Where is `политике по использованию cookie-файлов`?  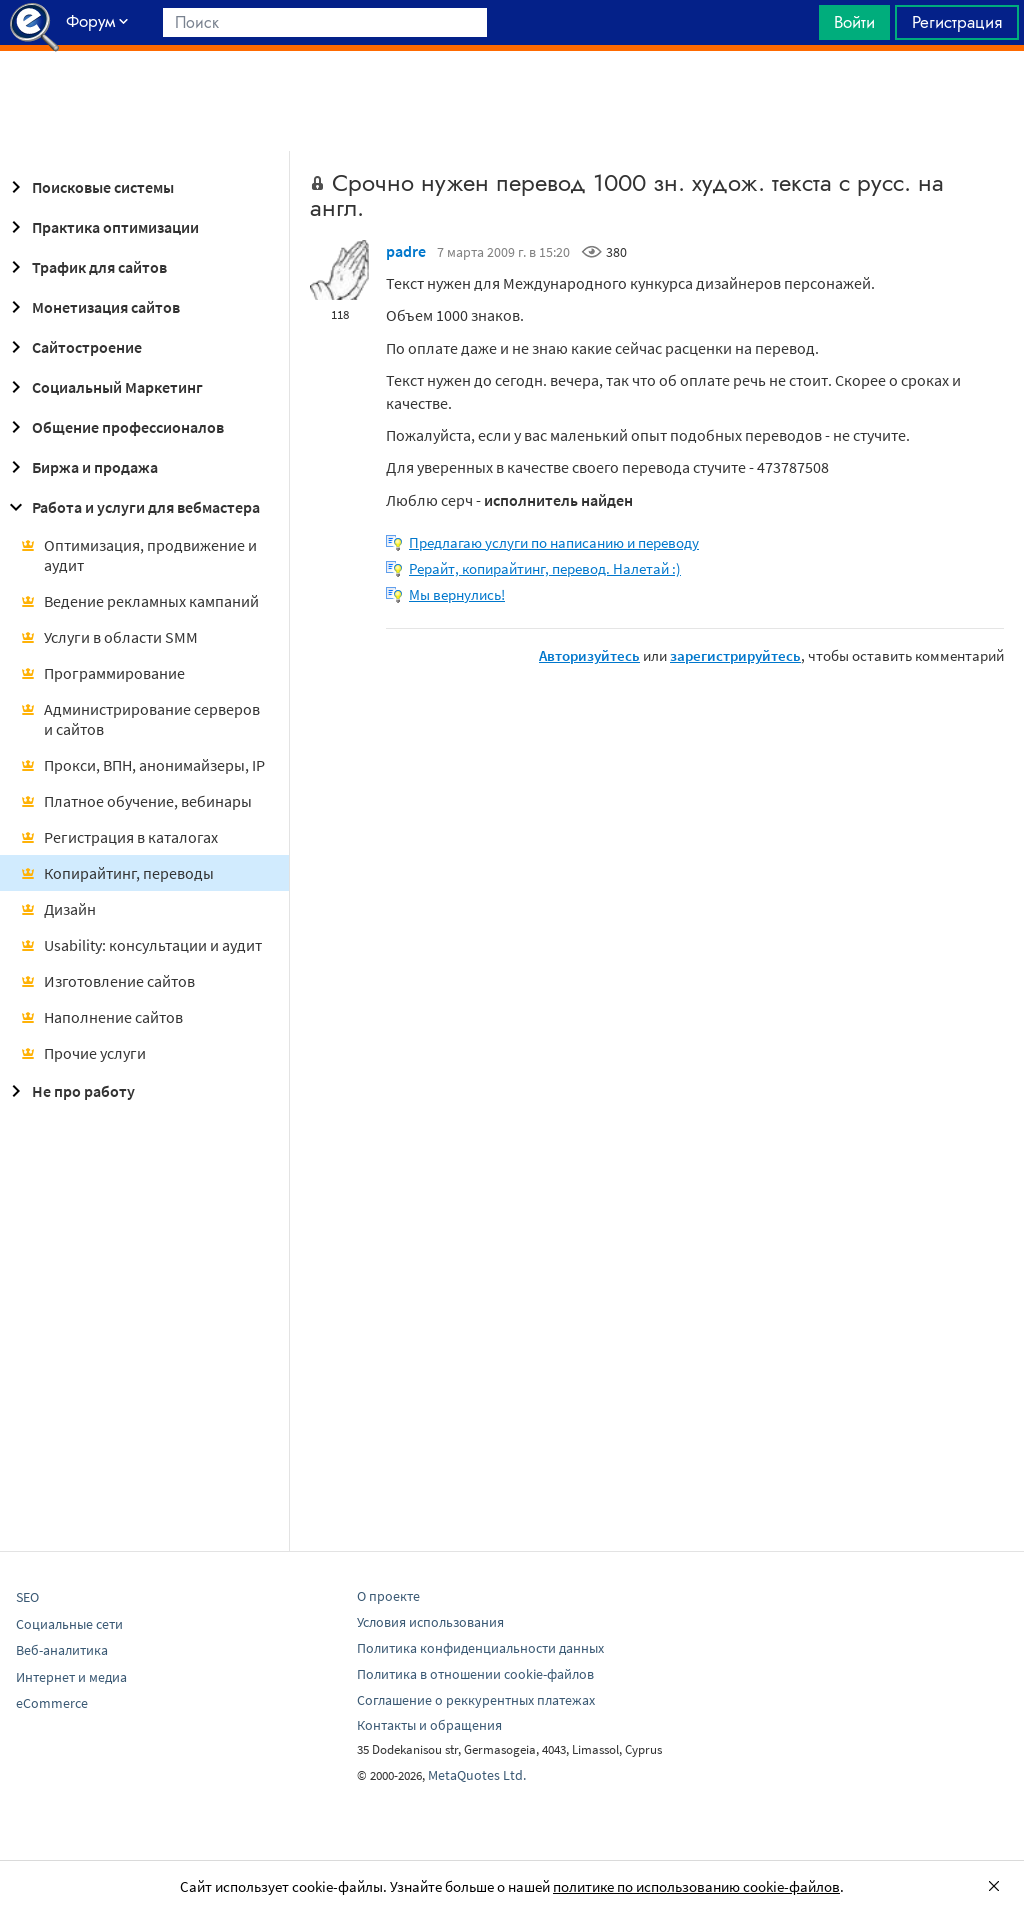 политике по использованию cookie-файлов is located at coordinates (696, 1886).